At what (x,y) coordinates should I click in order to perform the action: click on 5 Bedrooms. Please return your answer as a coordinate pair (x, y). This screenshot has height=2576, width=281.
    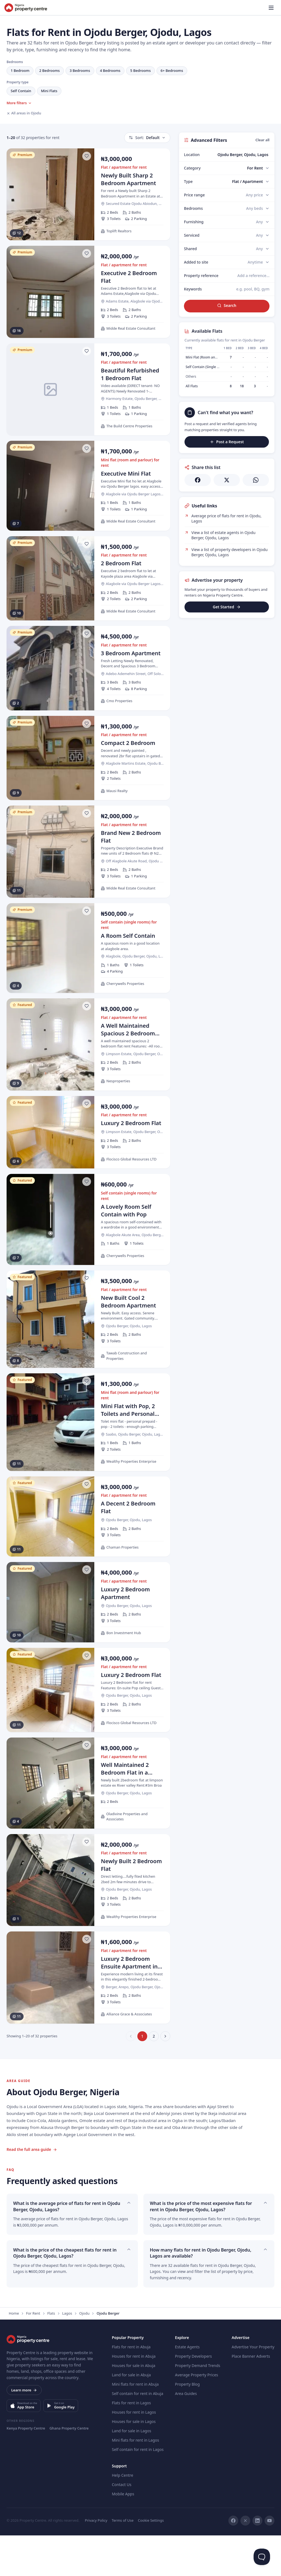
    Looking at the image, I should click on (140, 70).